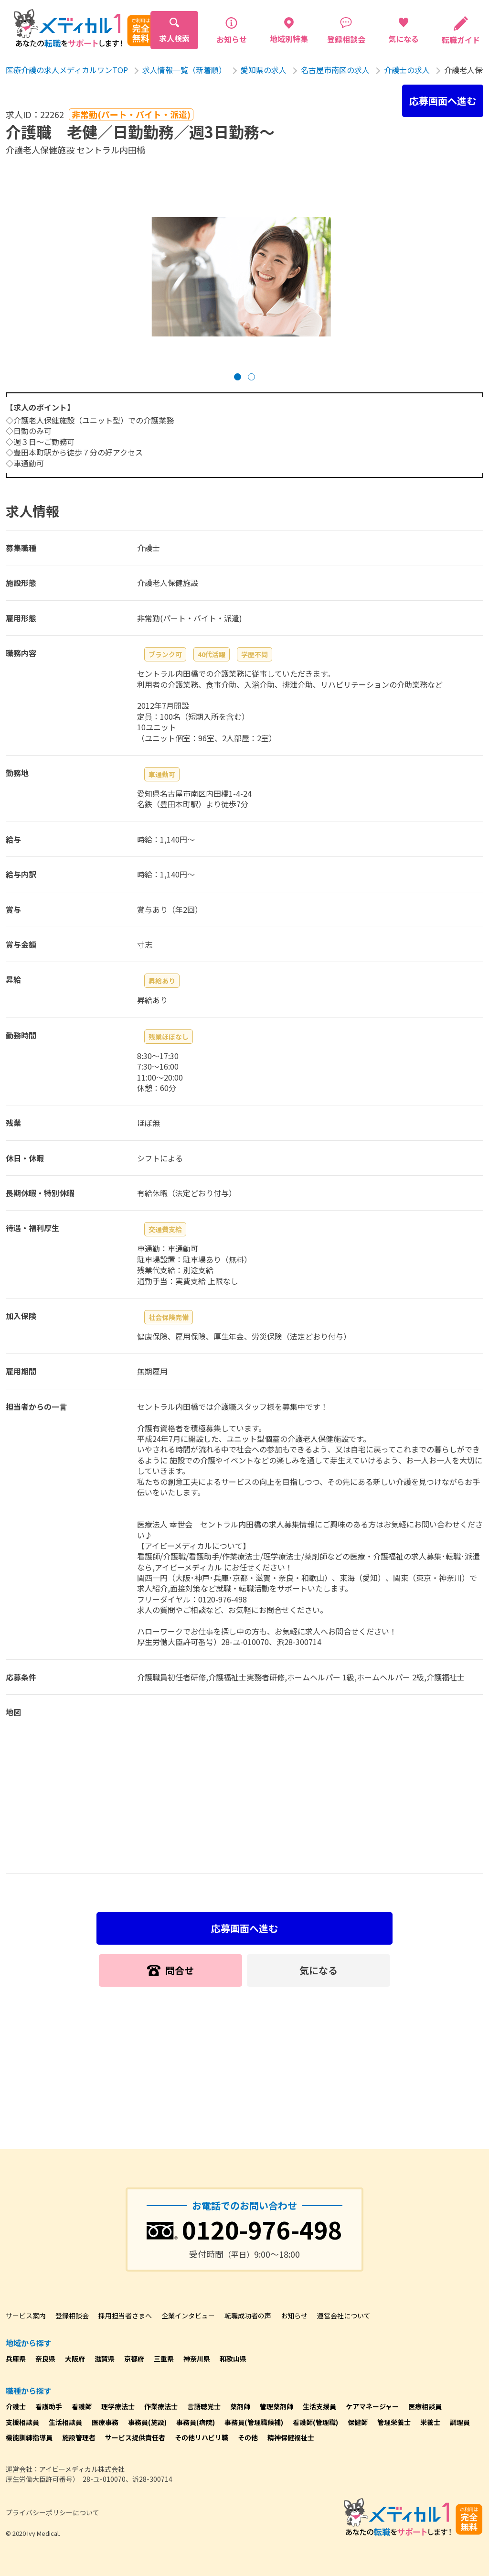 The image size is (489, 2576). What do you see at coordinates (425, 2406) in the screenshot?
I see `医療相談員` at bounding box center [425, 2406].